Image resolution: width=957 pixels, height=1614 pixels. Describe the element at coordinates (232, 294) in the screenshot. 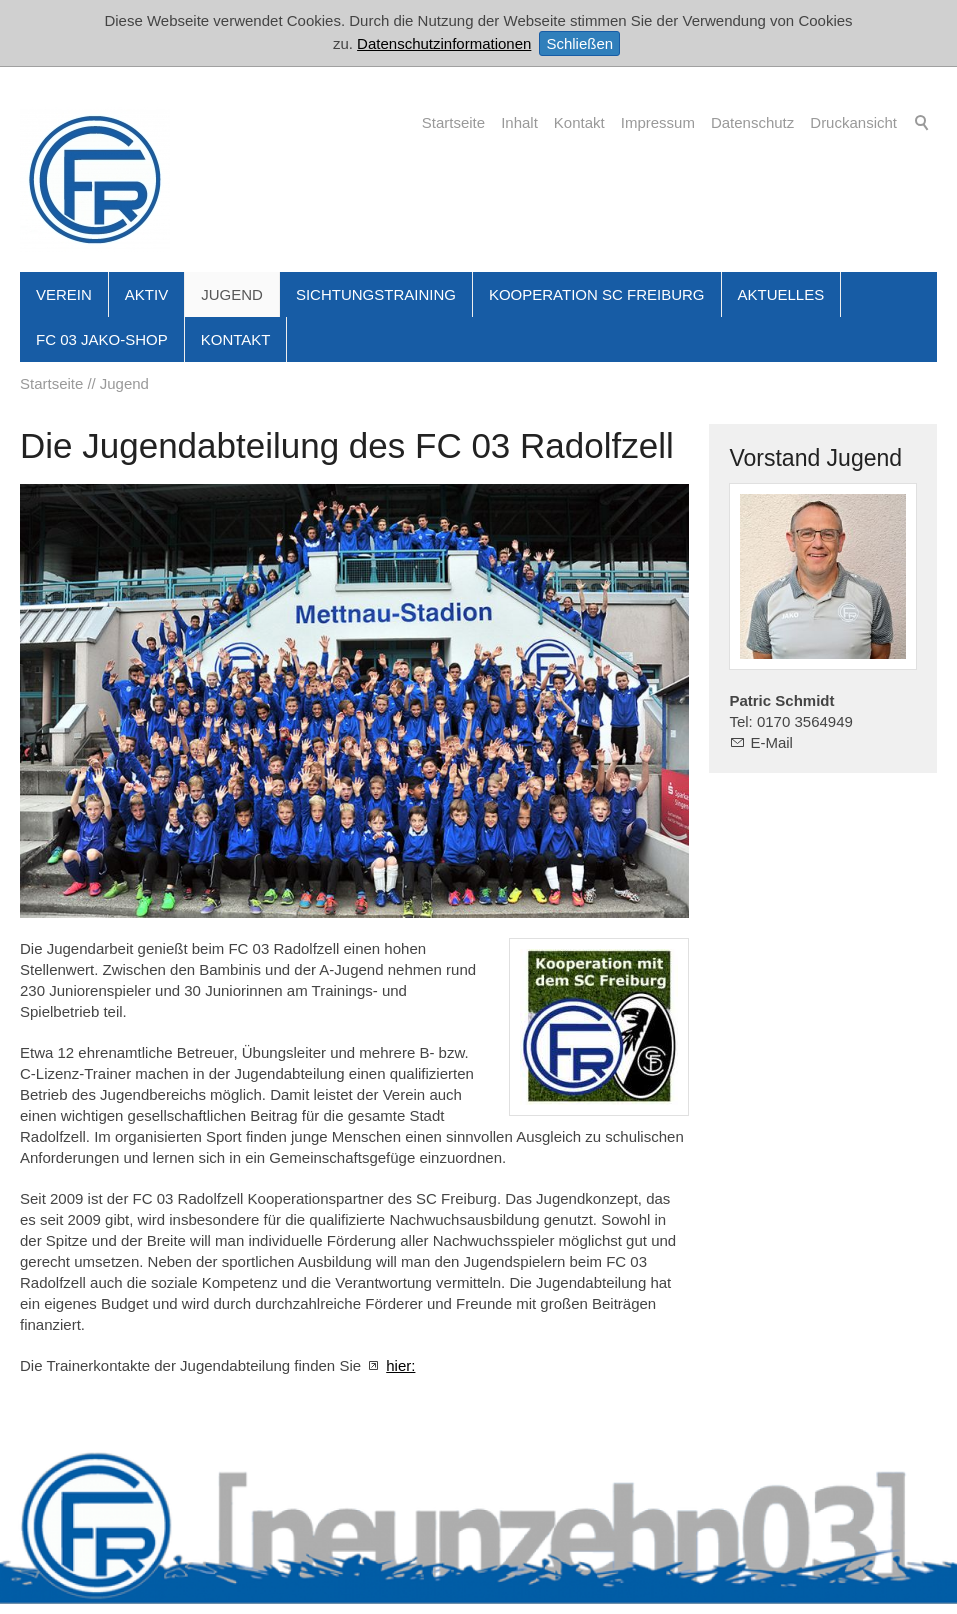

I see `Jugend` at that location.